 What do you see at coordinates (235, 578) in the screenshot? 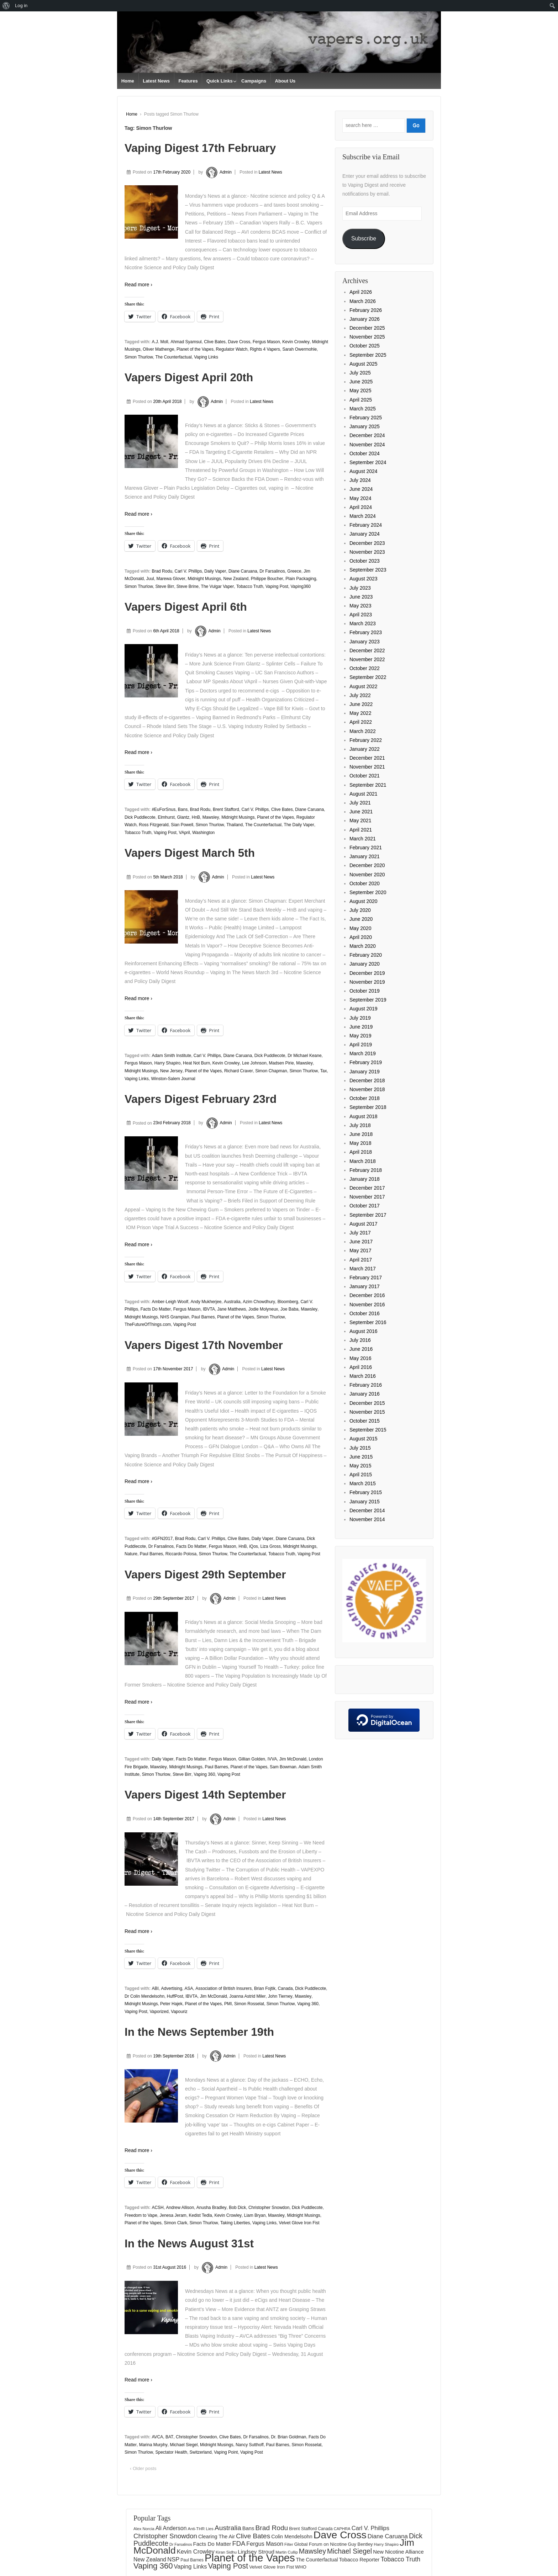
I see `New Zealand` at bounding box center [235, 578].